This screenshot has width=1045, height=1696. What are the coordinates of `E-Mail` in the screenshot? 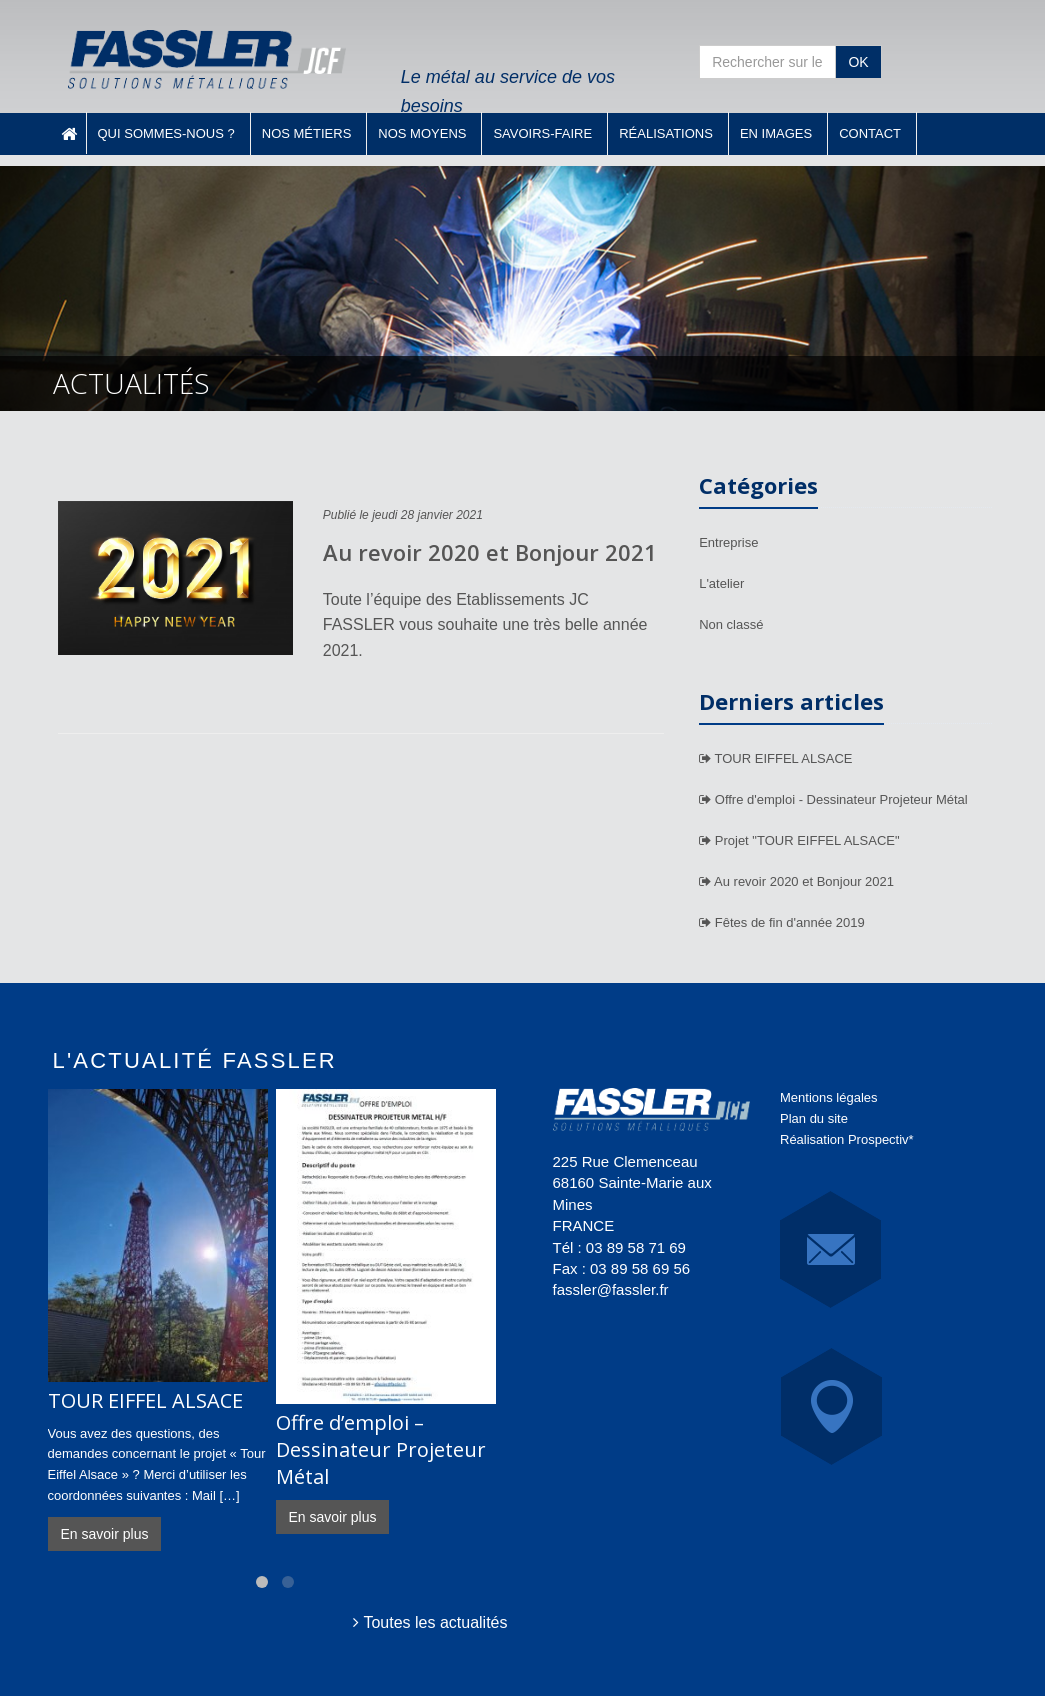 It's located at (830, 1249).